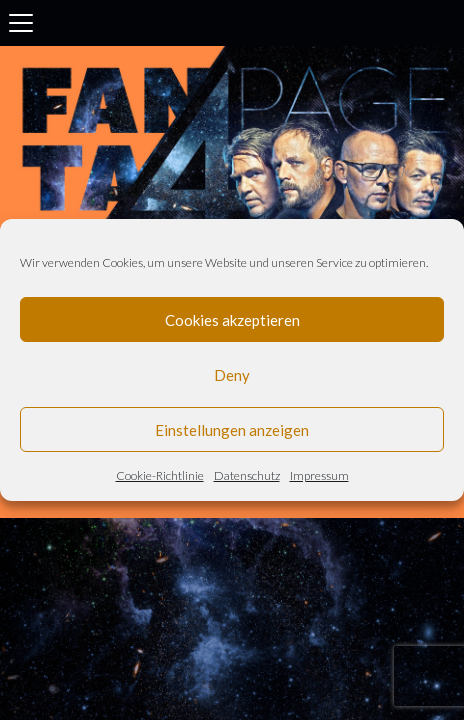 This screenshot has width=464, height=720. What do you see at coordinates (160, 475) in the screenshot?
I see `Cookie-Richtlinie` at bounding box center [160, 475].